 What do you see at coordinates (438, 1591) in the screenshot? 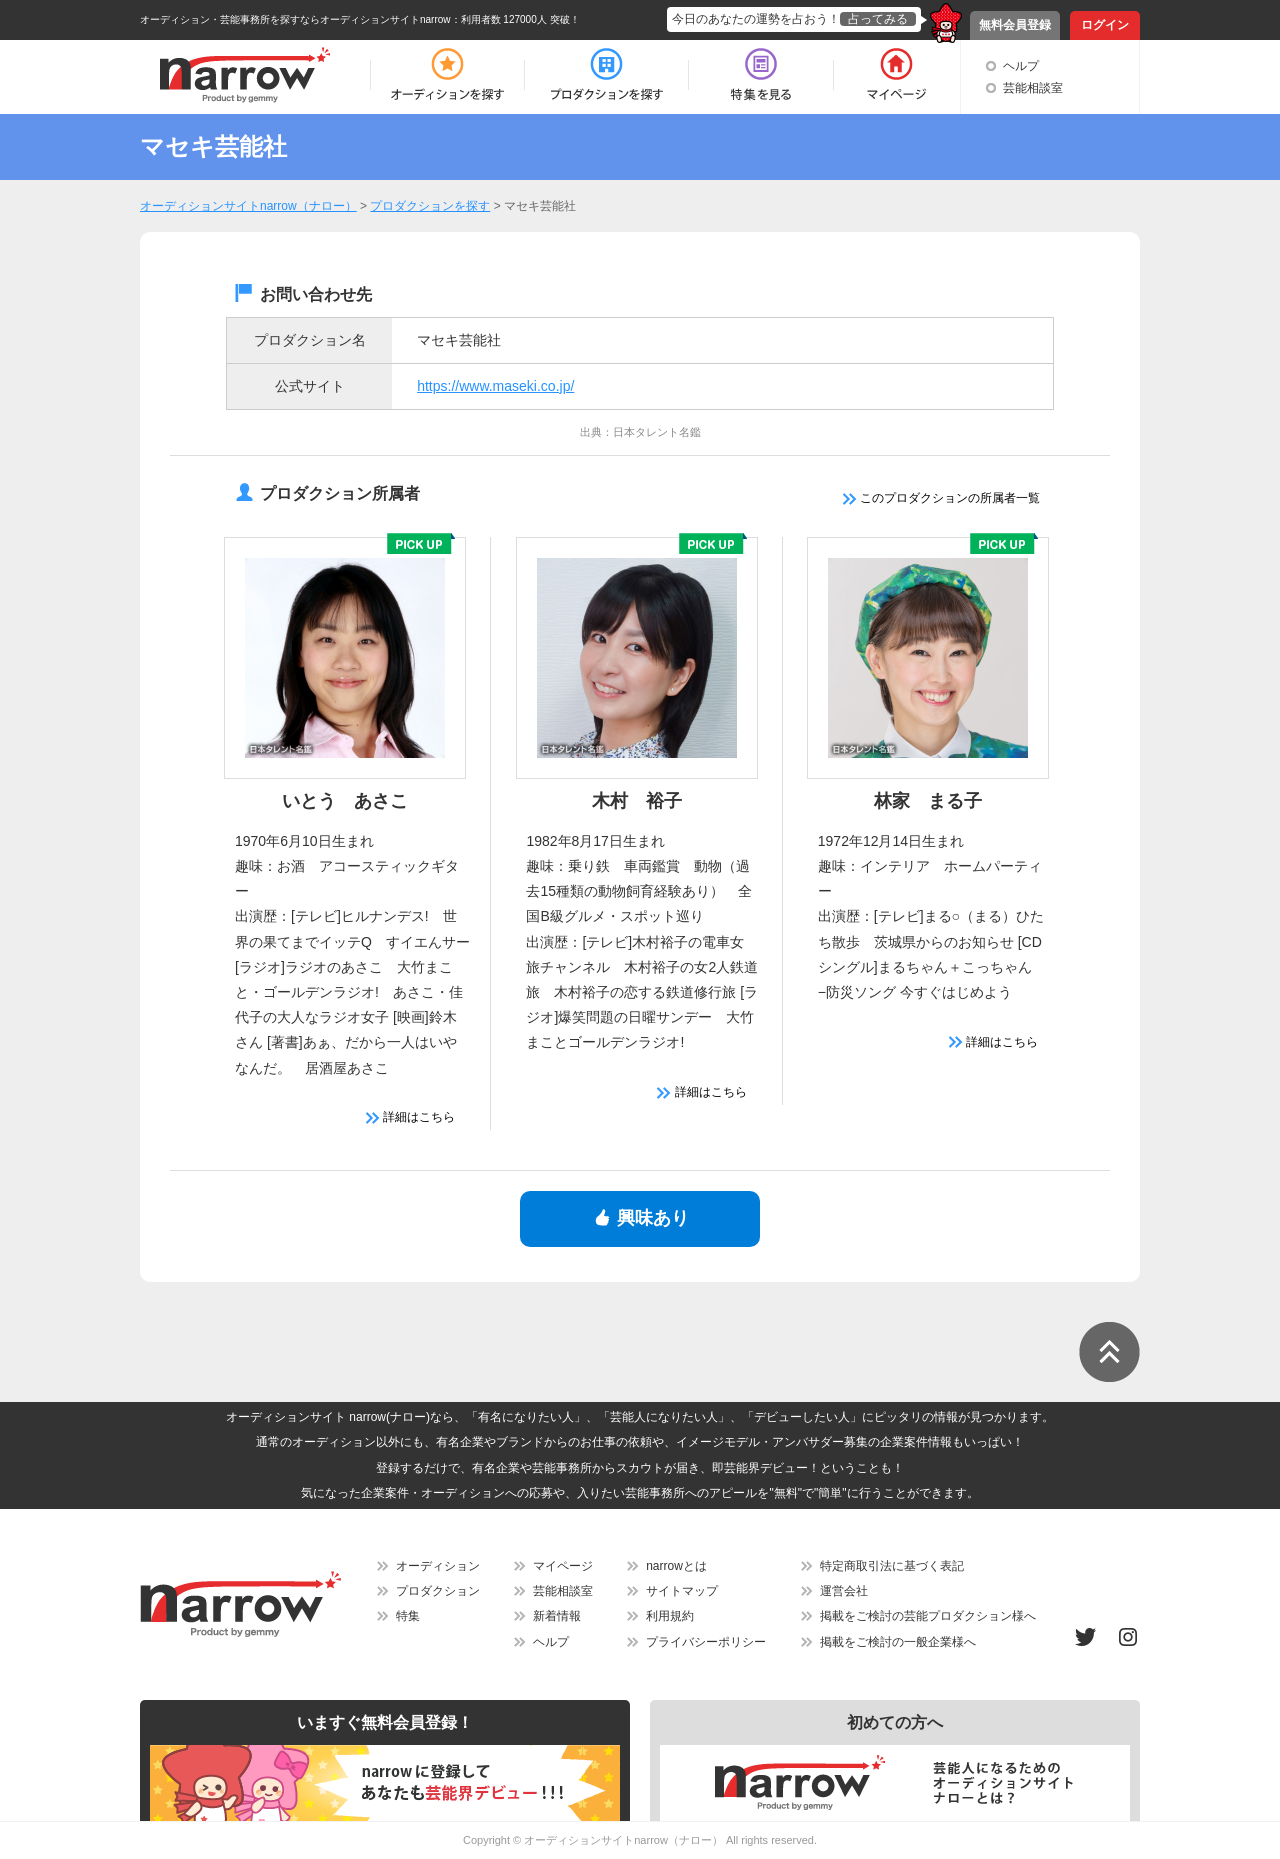
I see `プロダクション` at bounding box center [438, 1591].